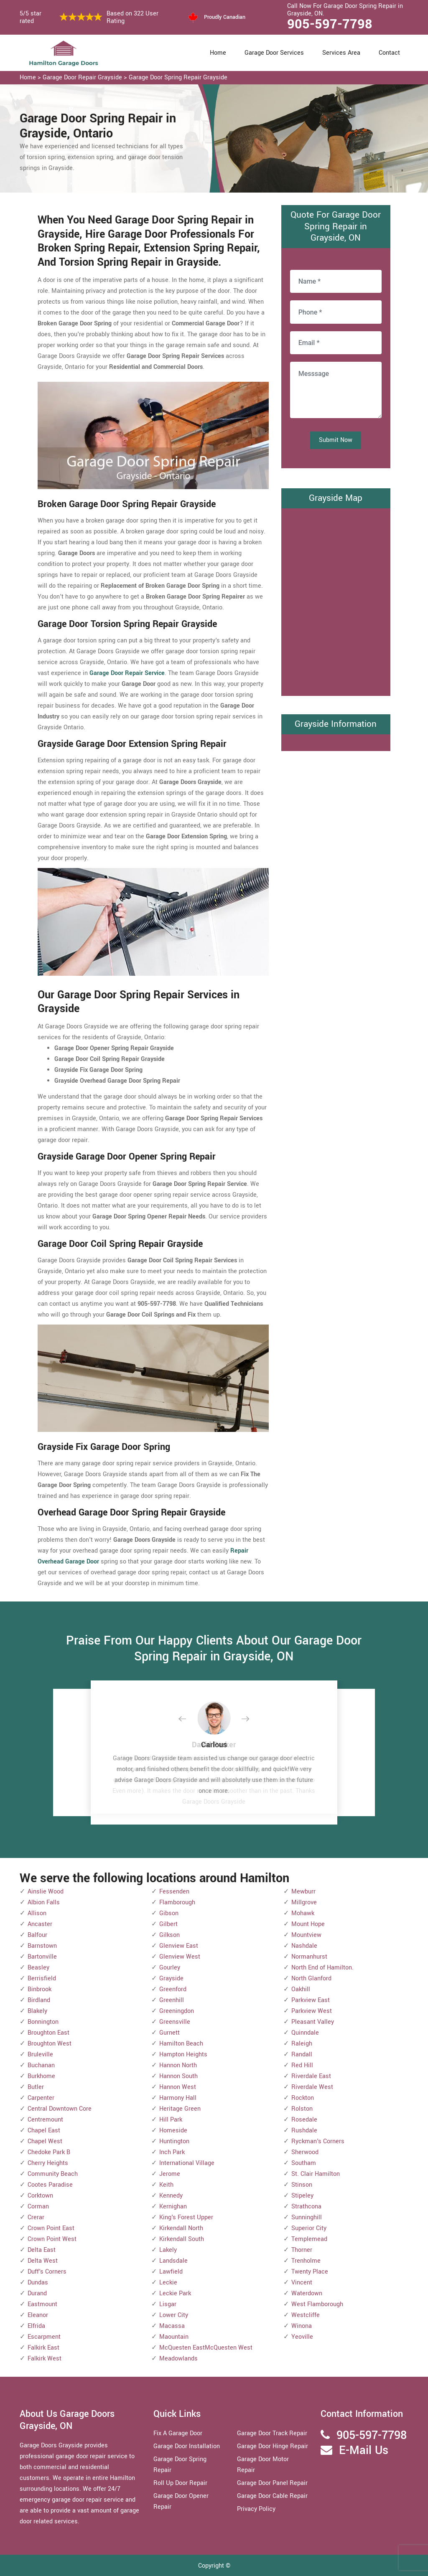 This screenshot has height=2576, width=428. Describe the element at coordinates (40, 2195) in the screenshot. I see `Corktown` at that location.